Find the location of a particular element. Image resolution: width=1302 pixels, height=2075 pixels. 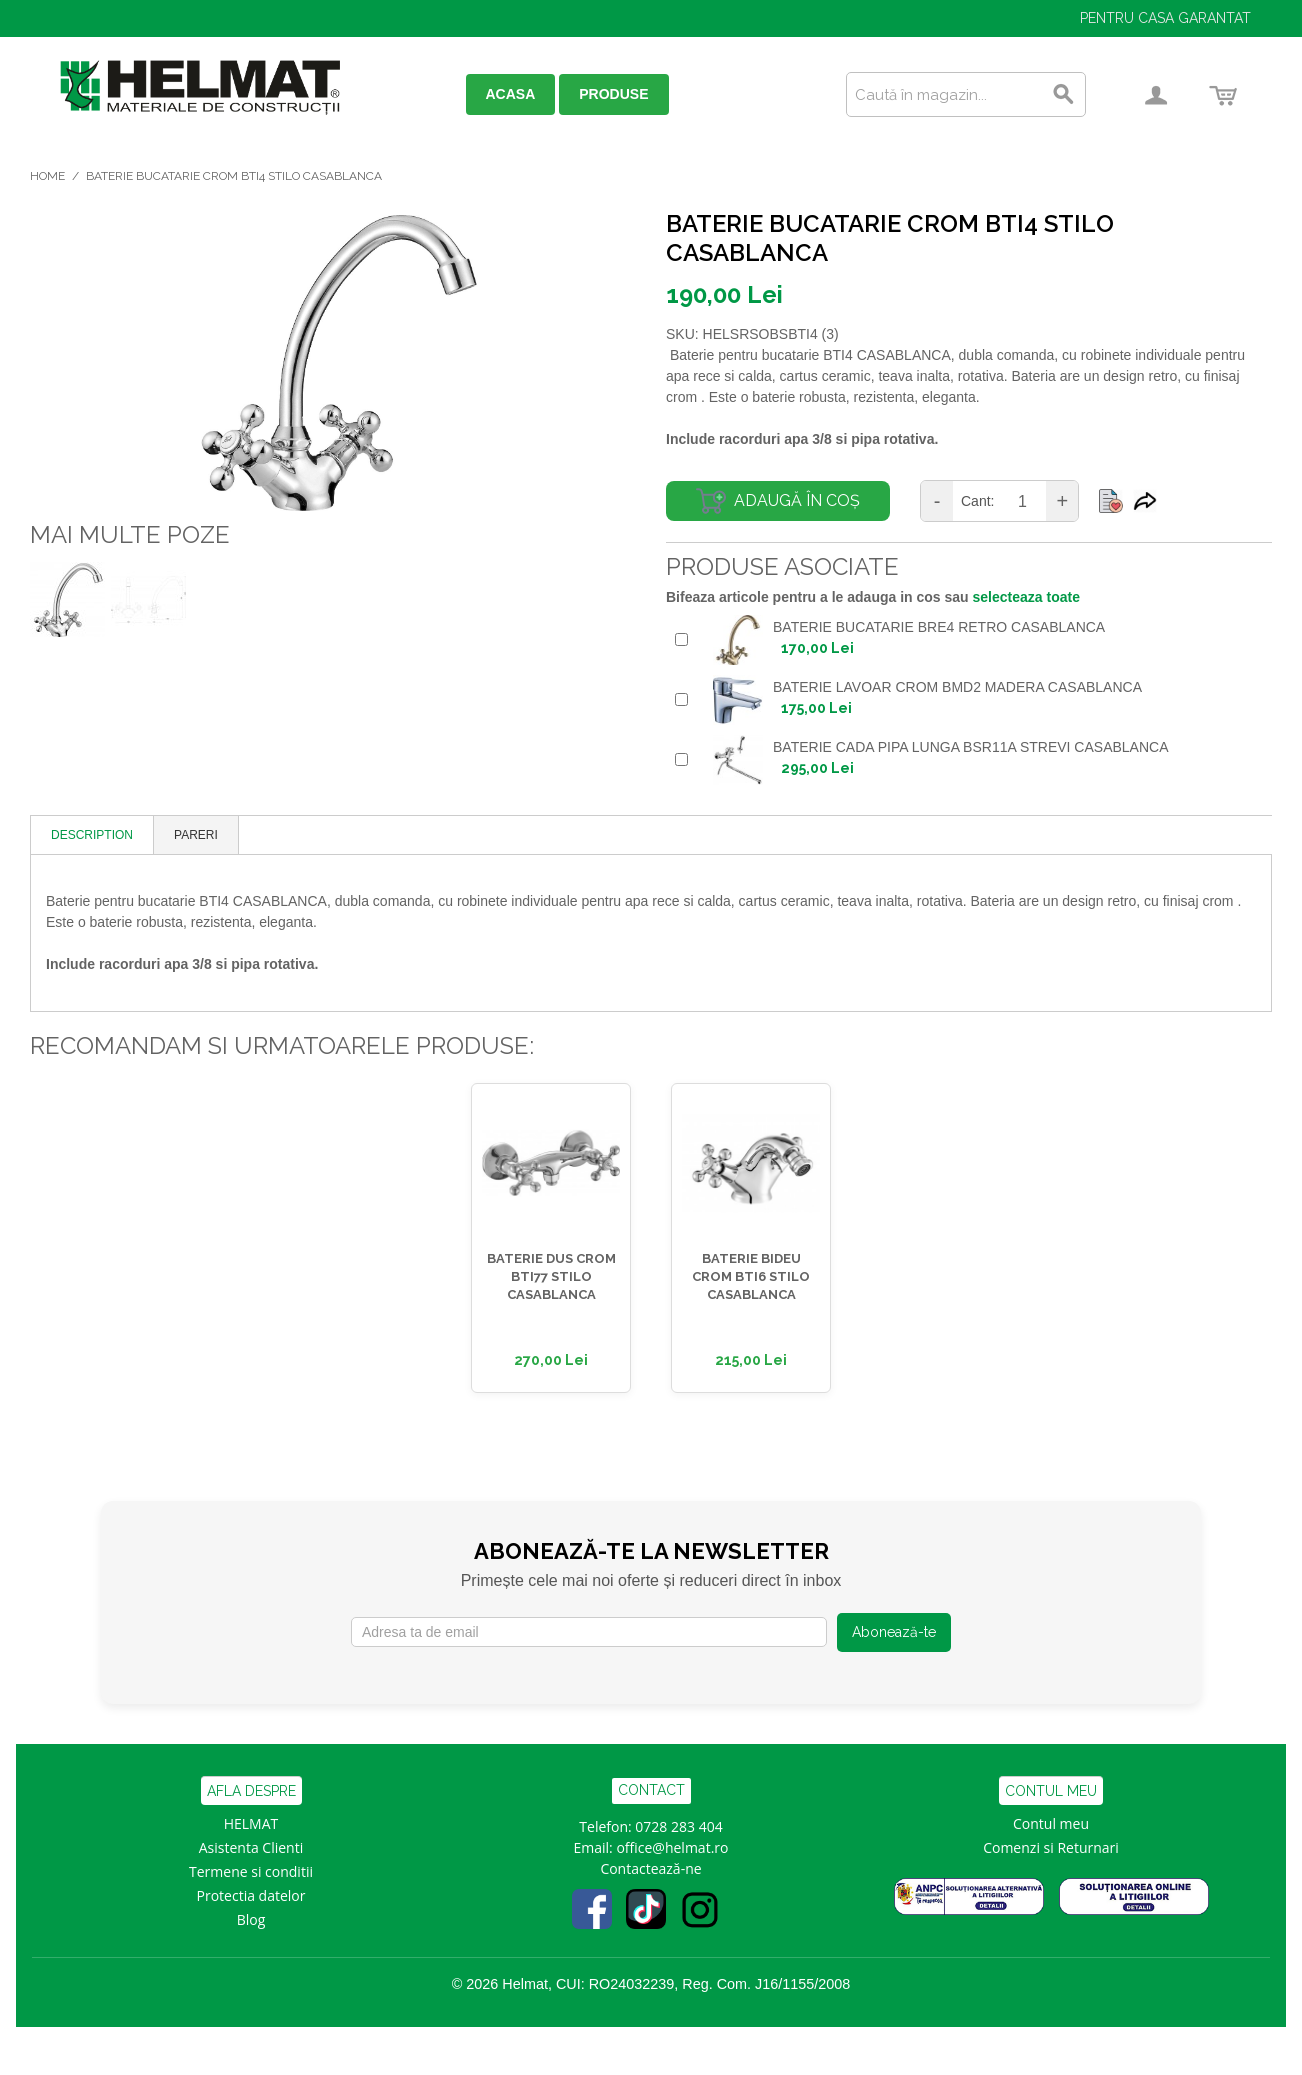

PRODUSE is located at coordinates (613, 94).